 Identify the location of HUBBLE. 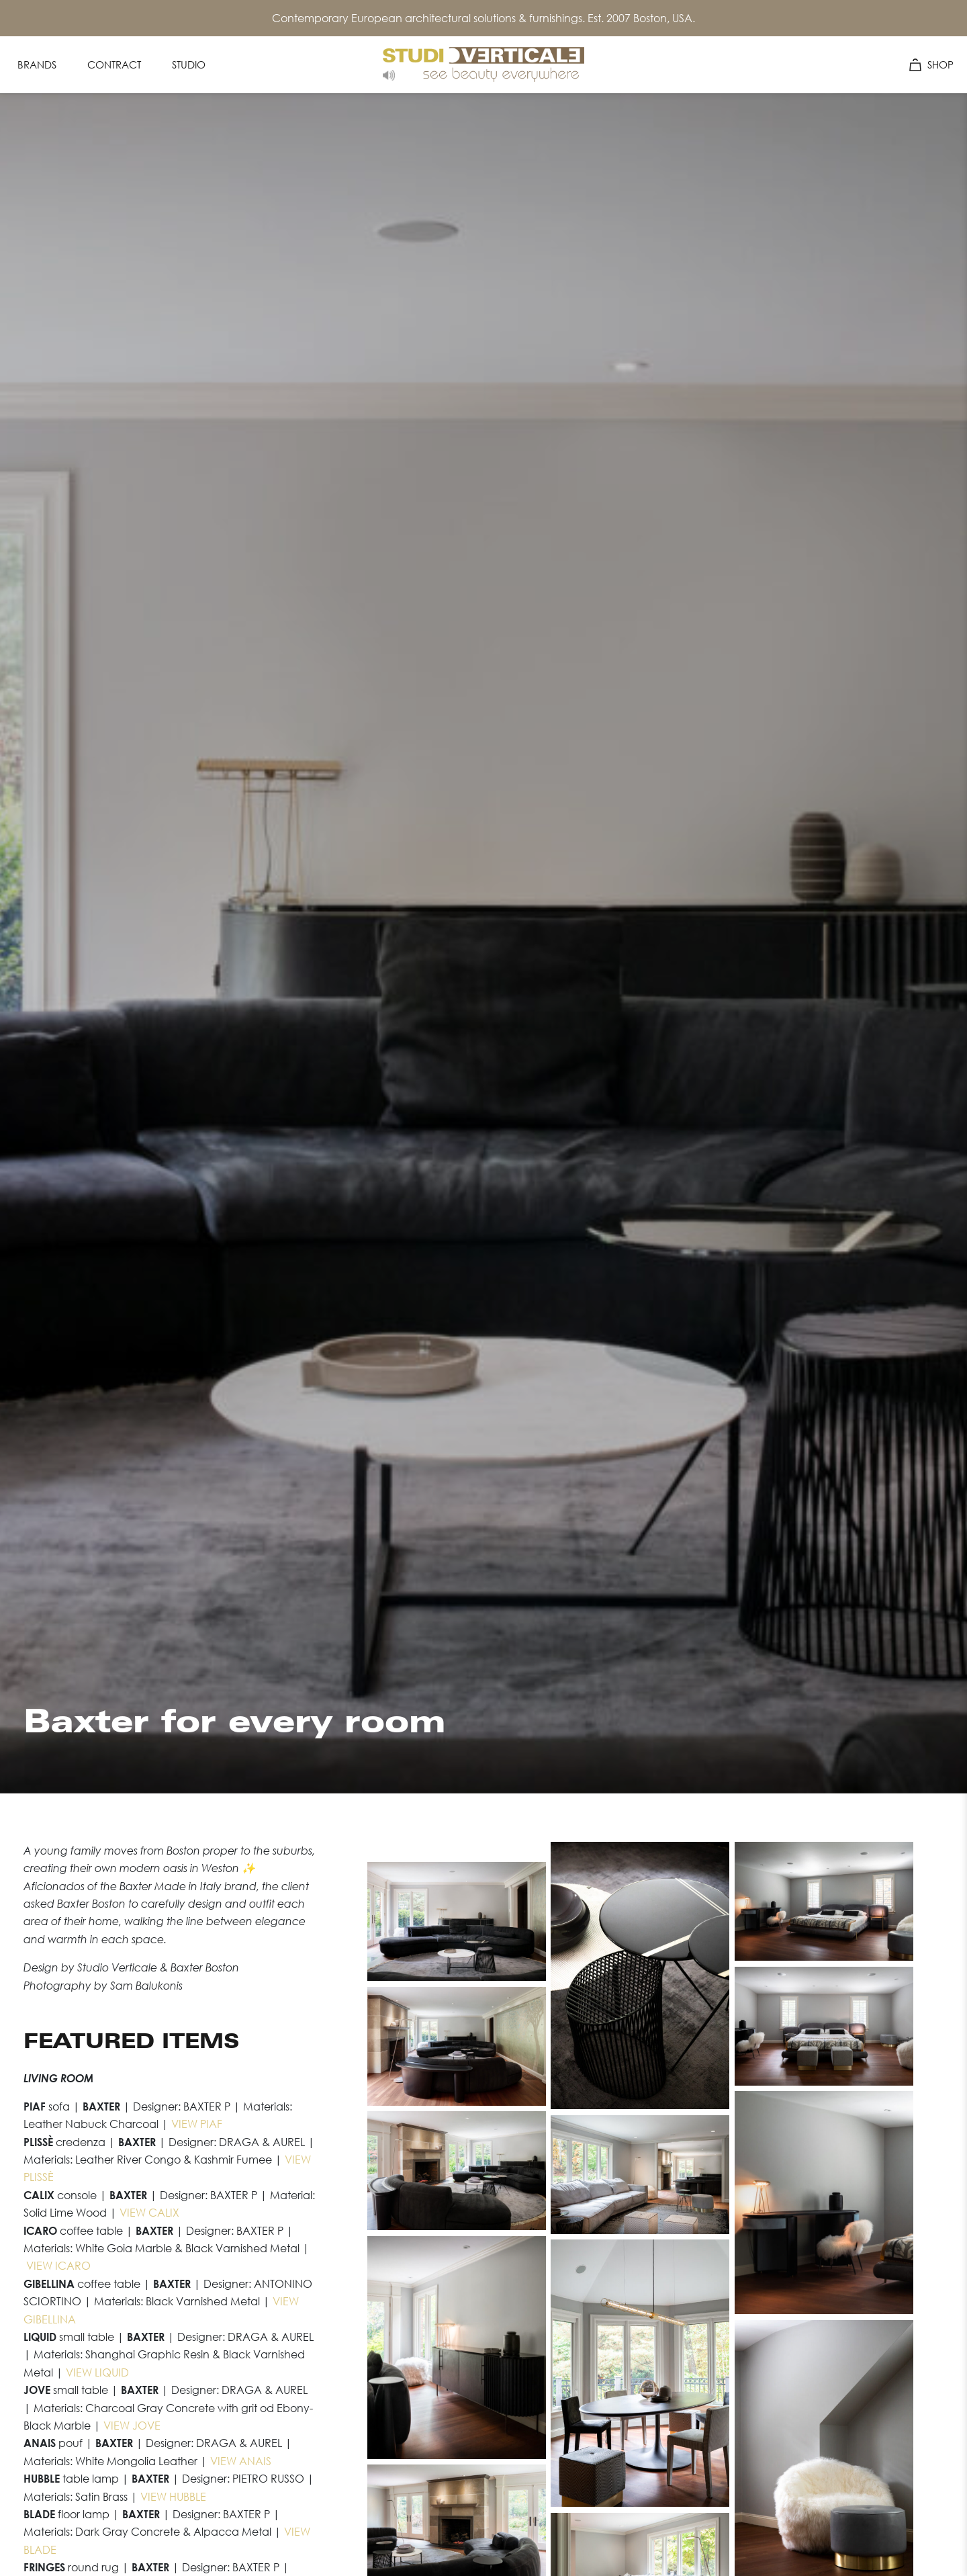
(186, 2496).